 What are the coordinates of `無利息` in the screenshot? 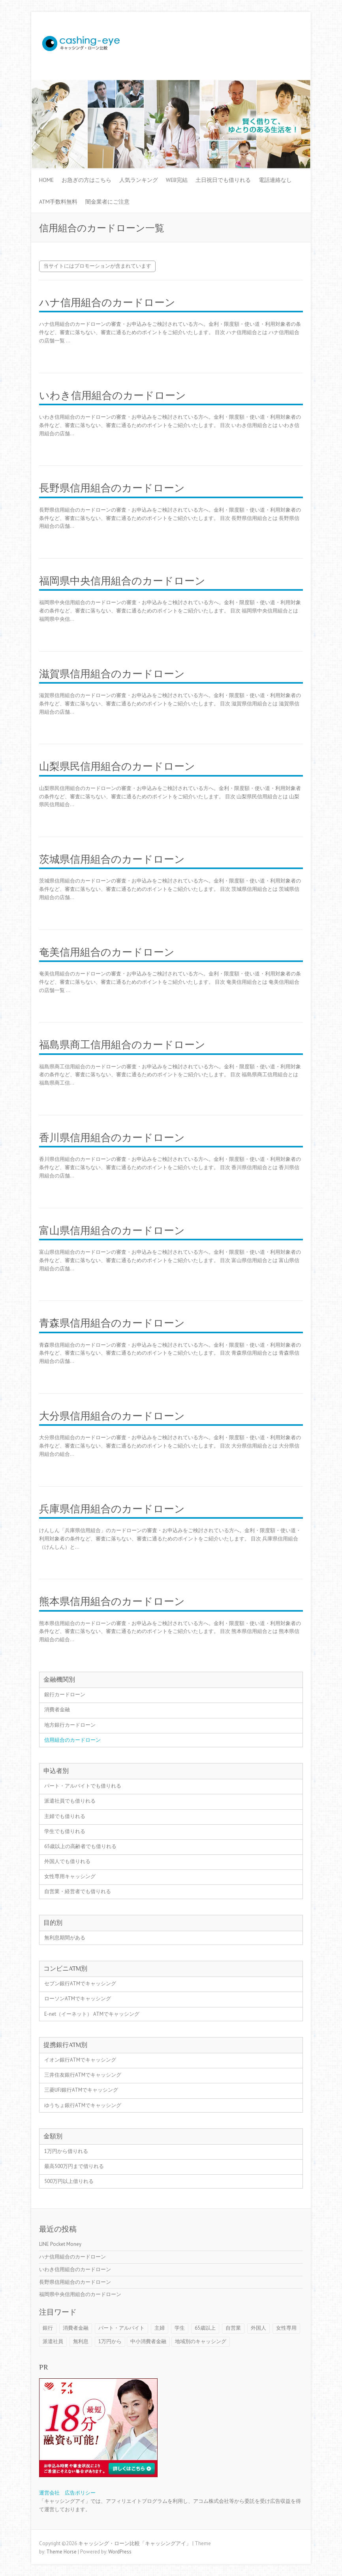 It's located at (80, 2341).